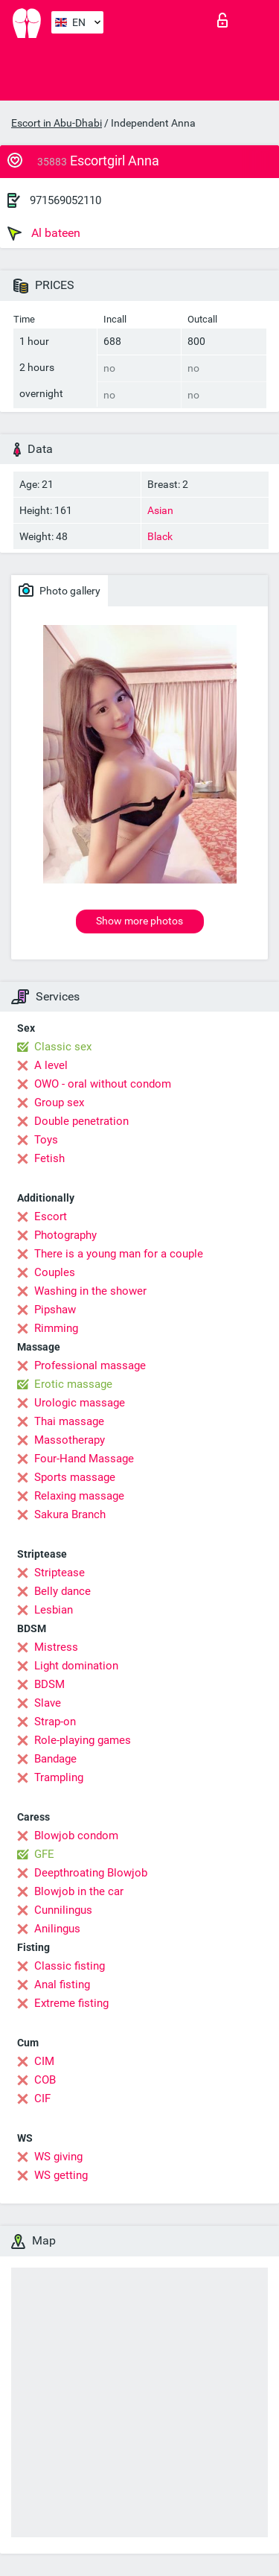 This screenshot has width=279, height=2576. Describe the element at coordinates (51, 1065) in the screenshot. I see `A level` at that location.